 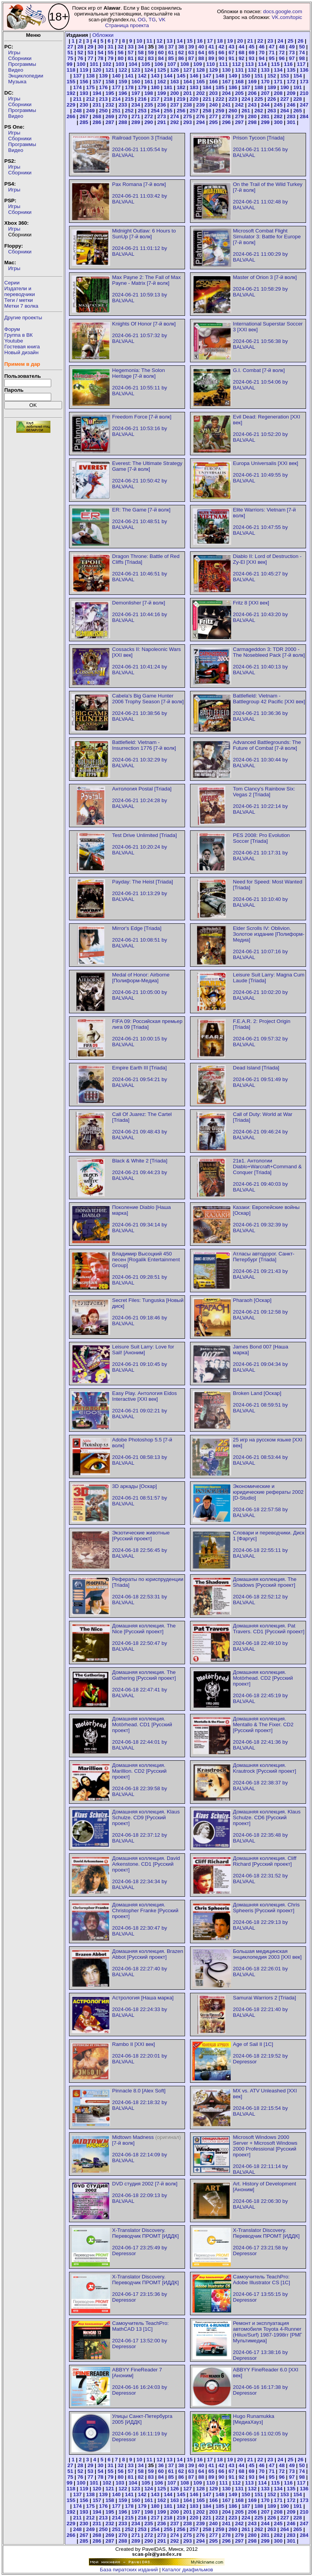 I want to click on 262, so click(x=258, y=111).